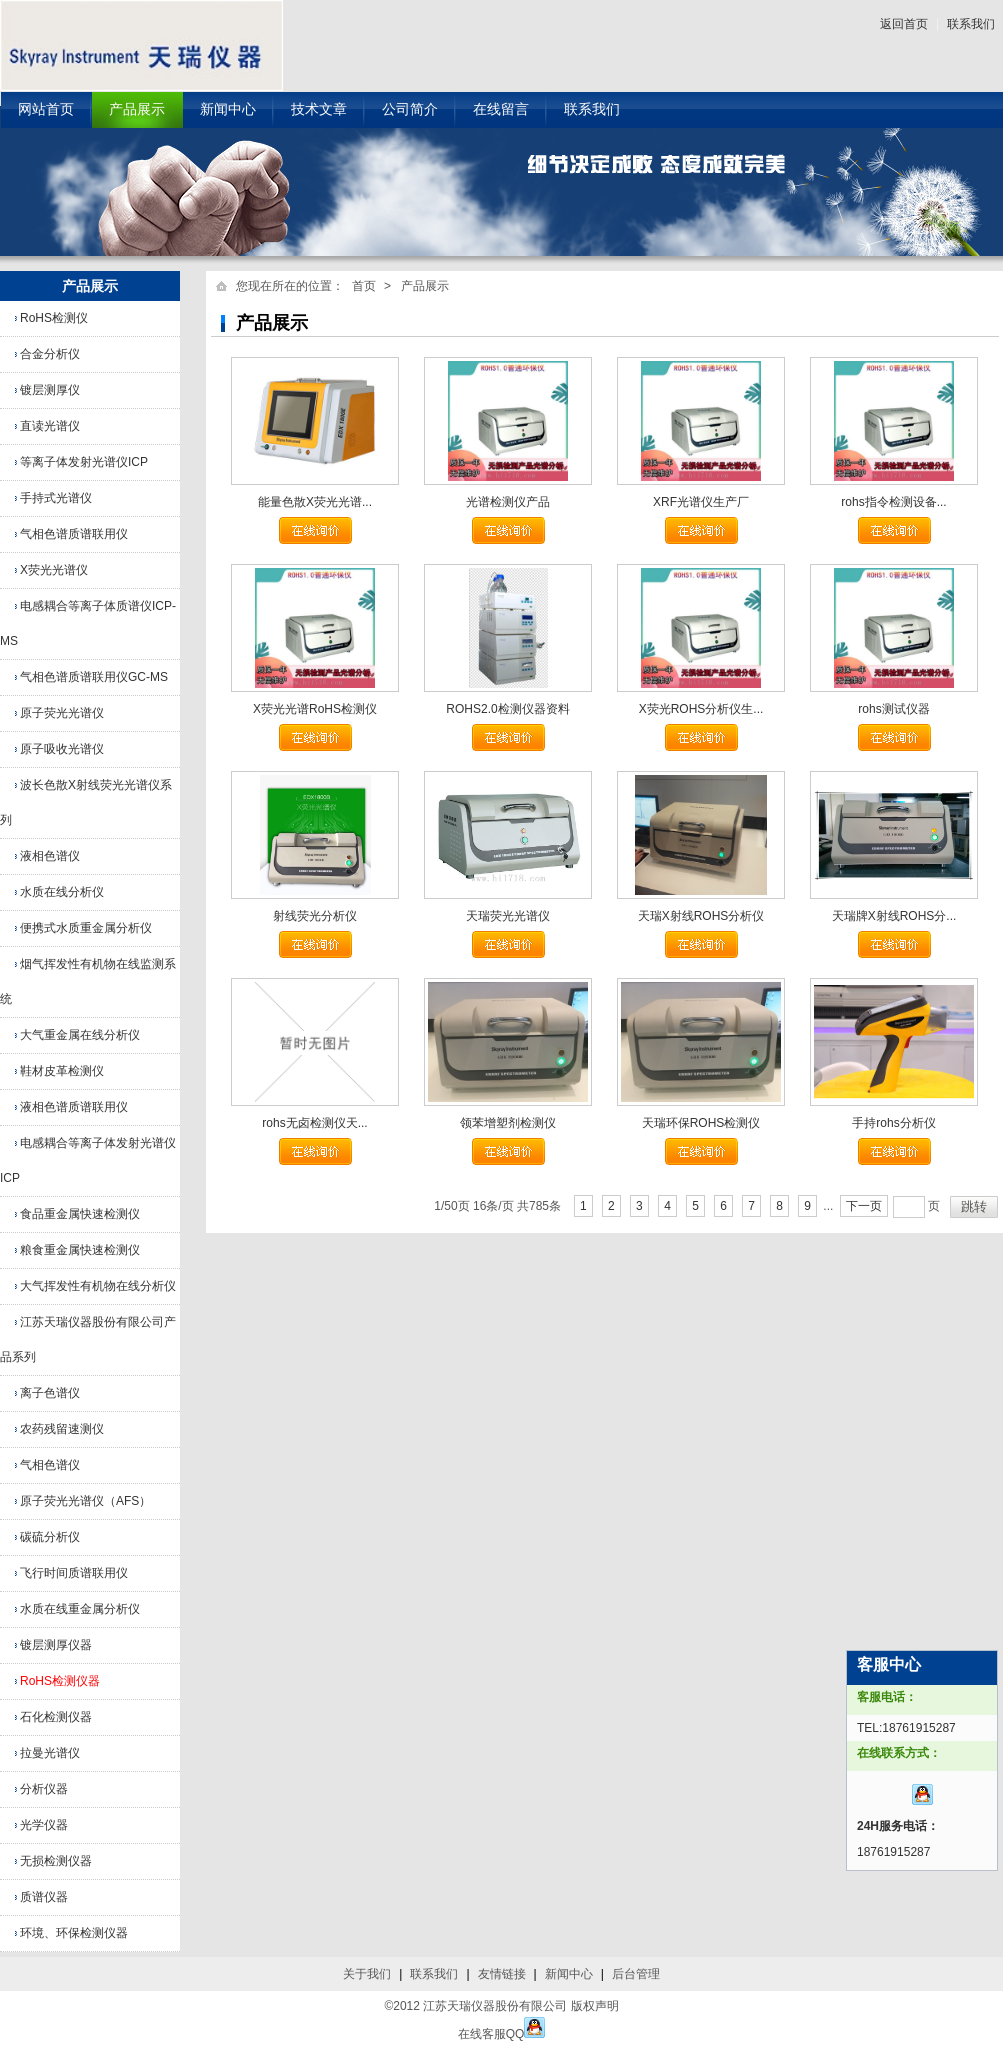 This screenshot has height=2071, width=1003. I want to click on 等离子体发射光谱仪ICP, so click(84, 462).